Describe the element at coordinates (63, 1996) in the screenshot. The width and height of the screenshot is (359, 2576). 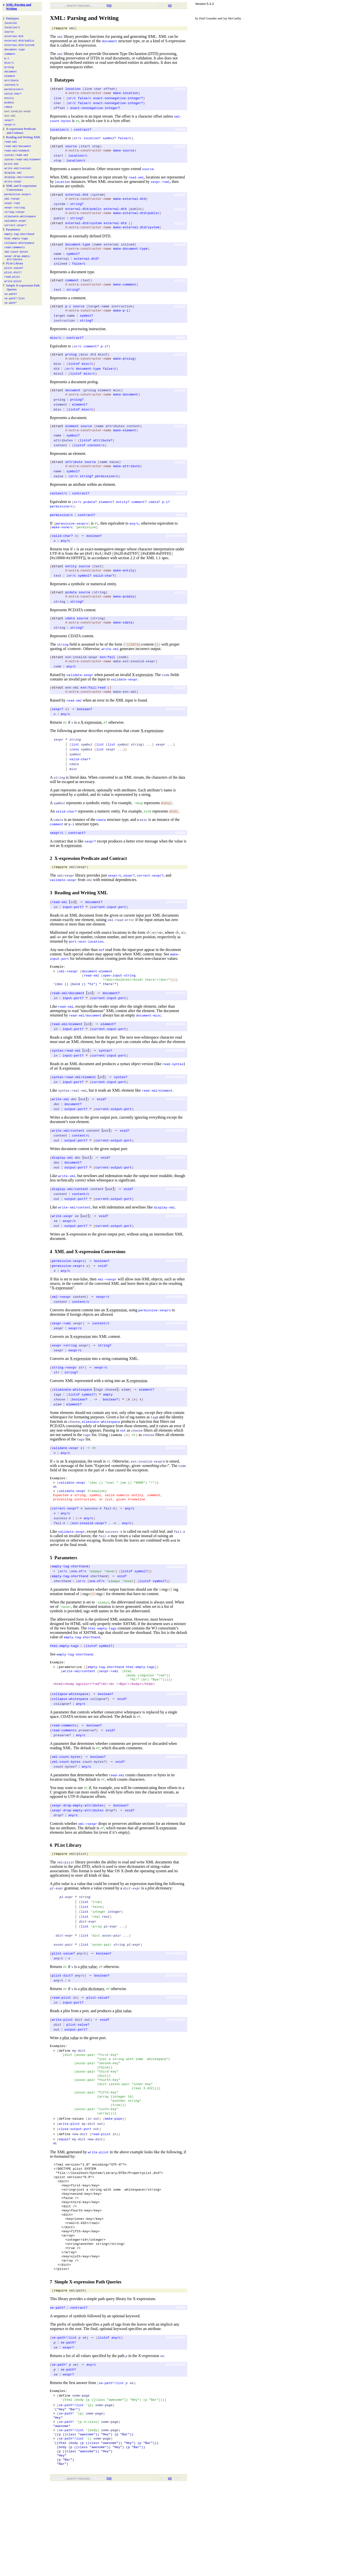
I see `plist-value?` at that location.